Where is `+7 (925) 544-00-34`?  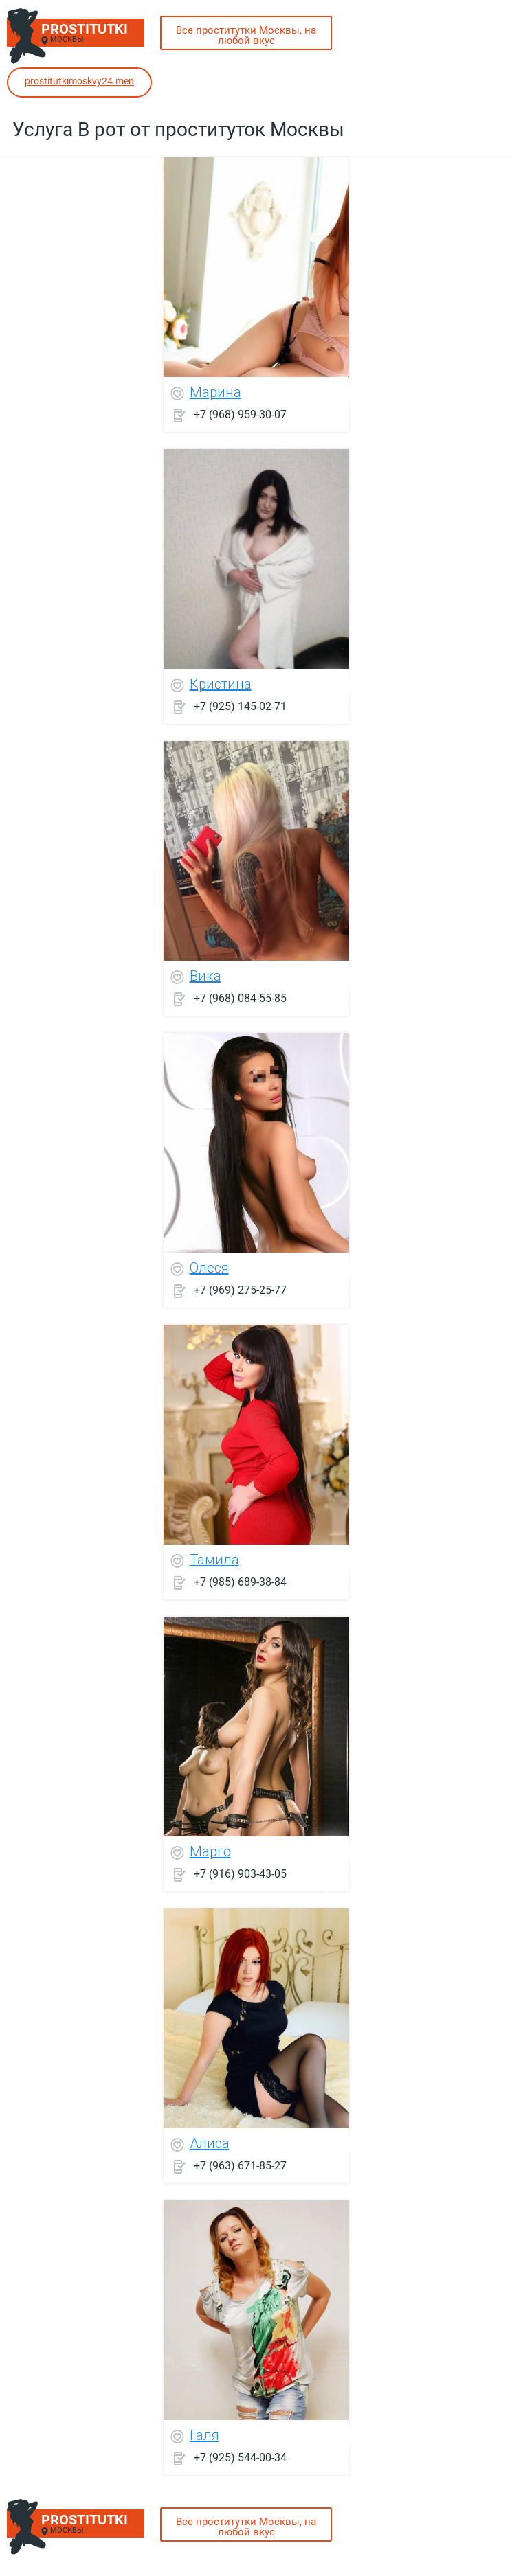
+7 (925) 544-00-34 is located at coordinates (240, 2456).